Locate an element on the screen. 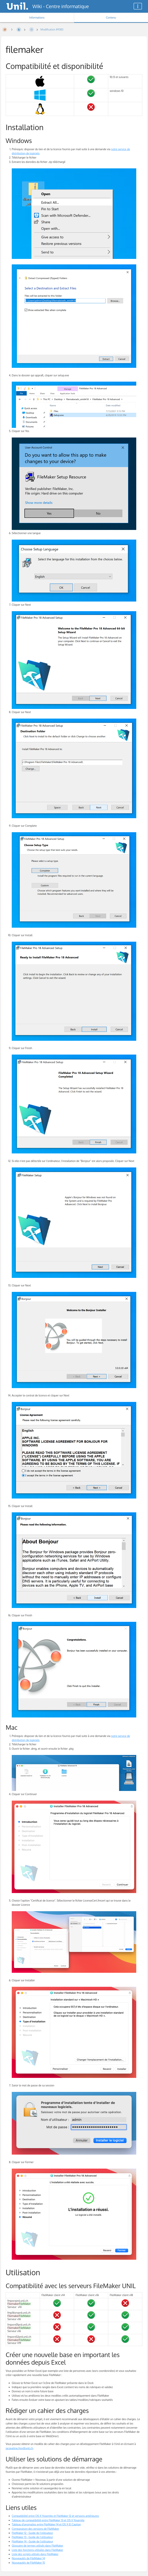  Glossaire de termes utilisés dans FileMaker is located at coordinates (37, 2545).